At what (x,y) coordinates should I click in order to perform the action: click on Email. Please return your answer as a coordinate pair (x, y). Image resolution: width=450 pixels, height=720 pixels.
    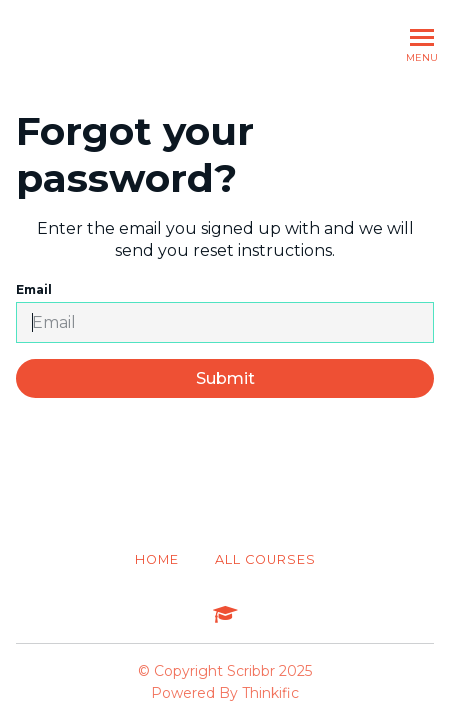
    Looking at the image, I should click on (225, 312).